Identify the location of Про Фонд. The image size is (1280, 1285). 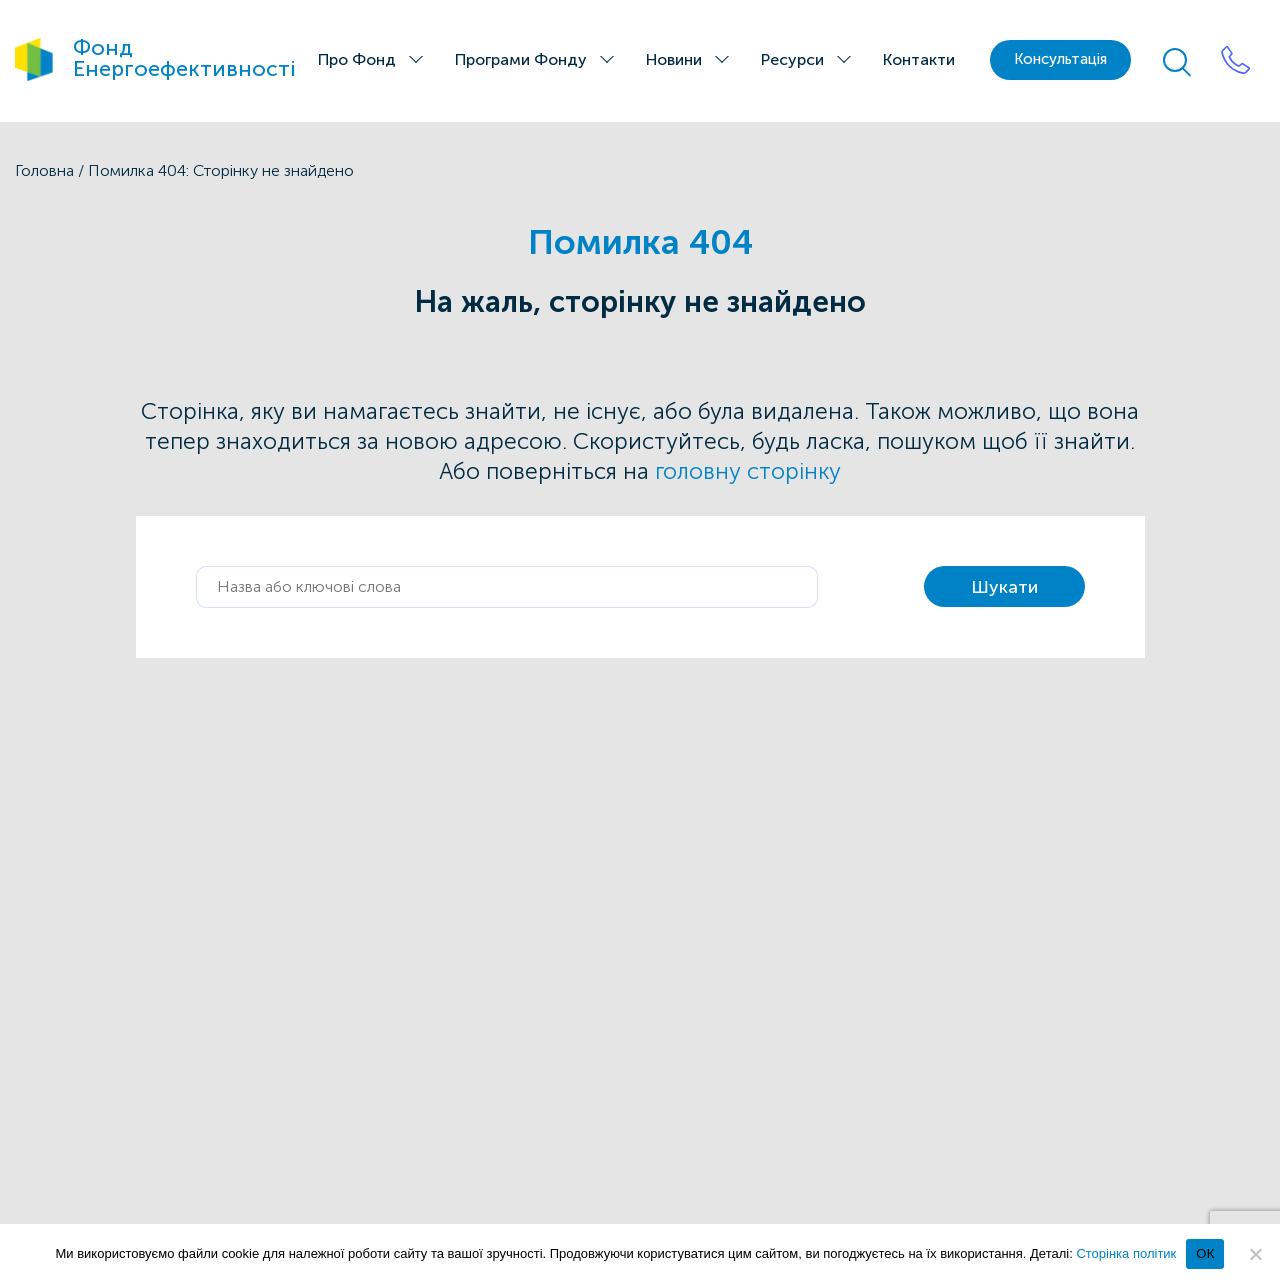
(357, 59).